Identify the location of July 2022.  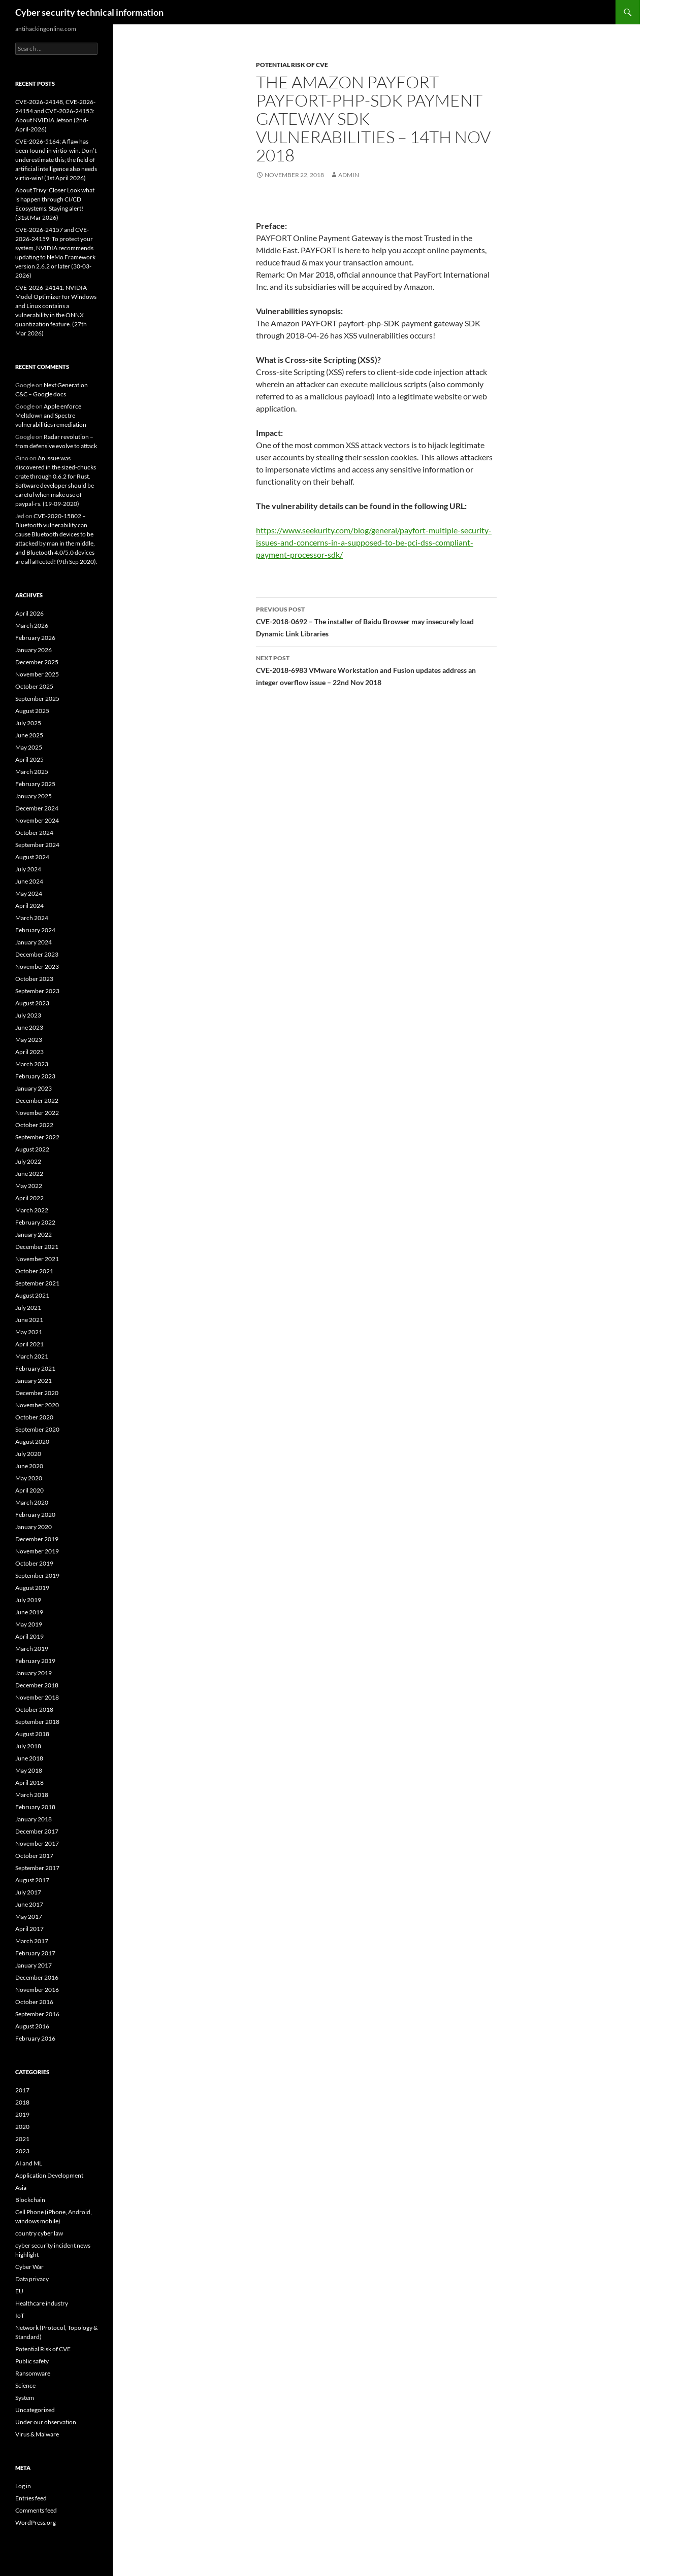
(28, 1161).